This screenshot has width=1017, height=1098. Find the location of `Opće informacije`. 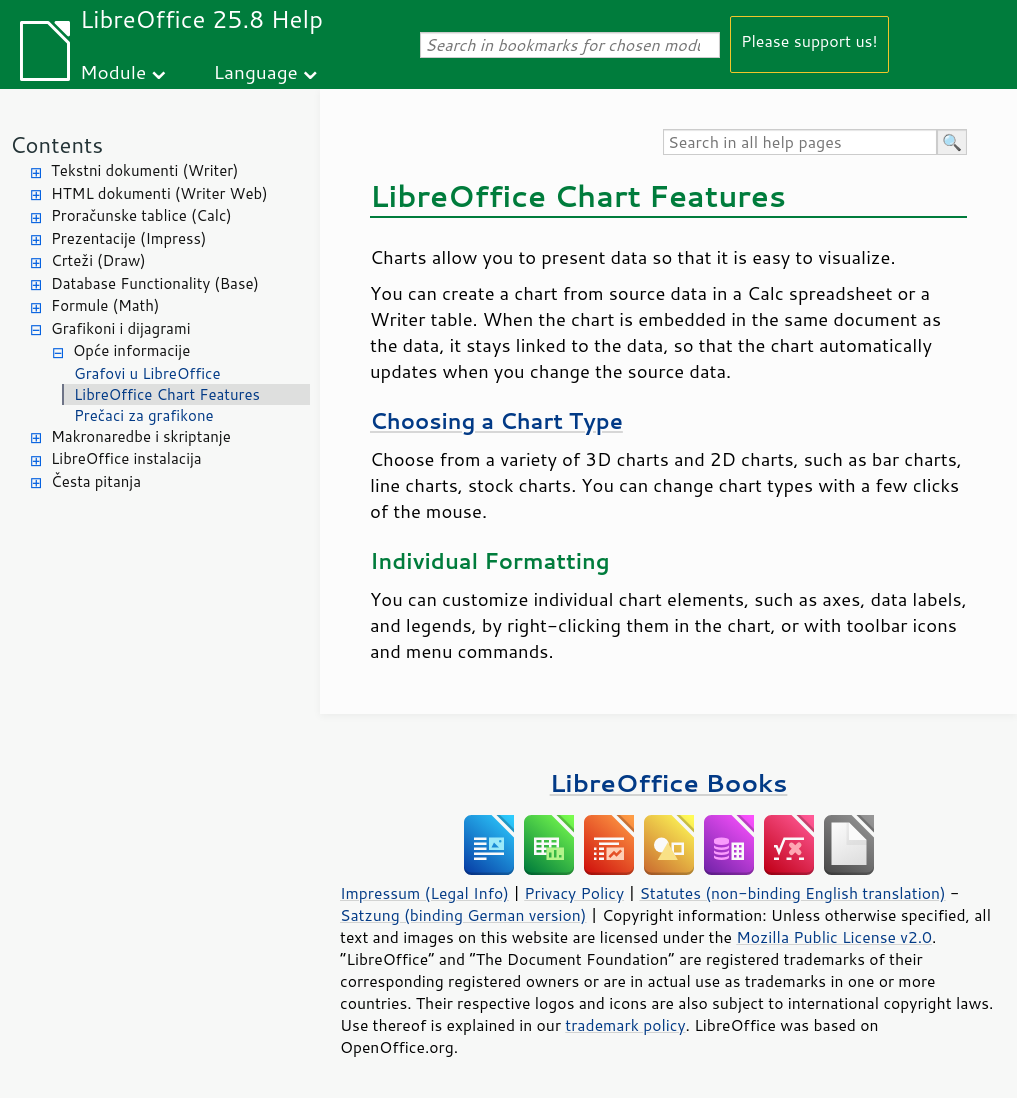

Opće informacije is located at coordinates (131, 350).